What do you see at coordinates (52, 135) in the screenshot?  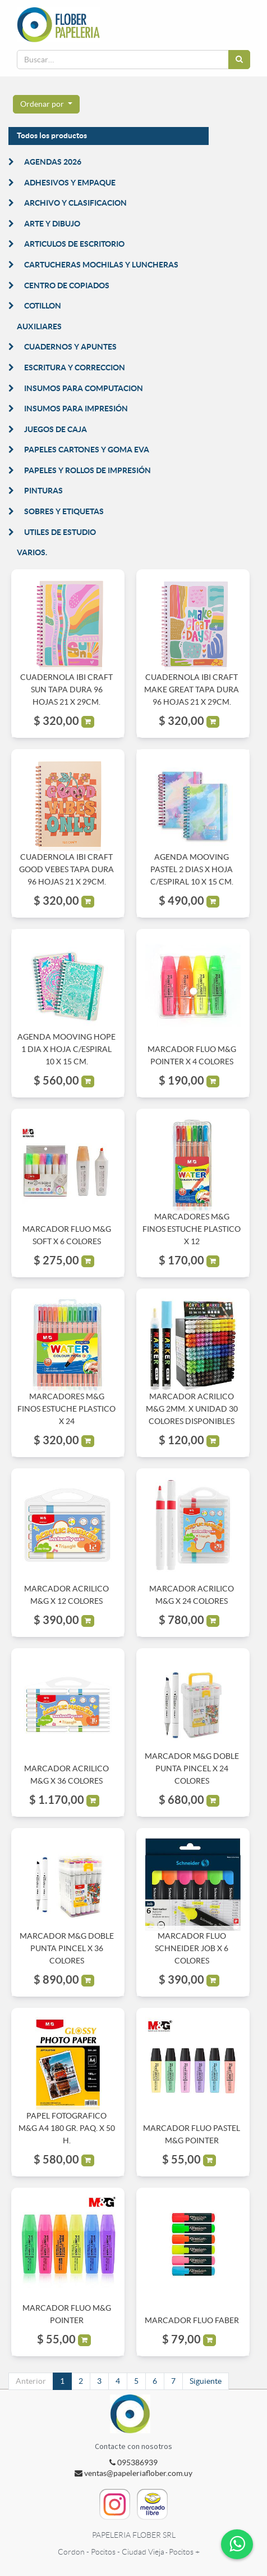 I see `Todos los productos` at bounding box center [52, 135].